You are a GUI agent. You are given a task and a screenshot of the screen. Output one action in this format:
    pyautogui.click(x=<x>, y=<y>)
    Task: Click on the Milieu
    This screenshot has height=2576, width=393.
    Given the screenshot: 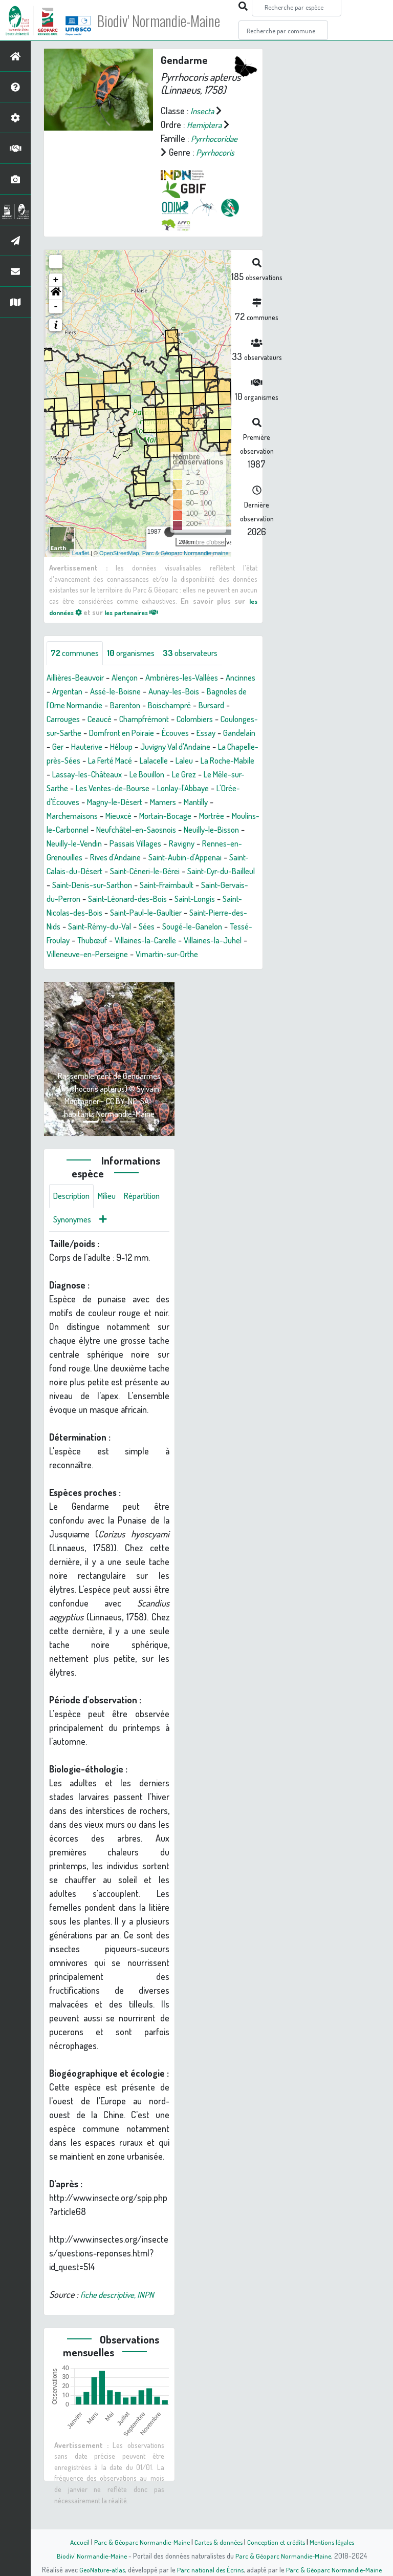 What is the action you would take?
    pyautogui.click(x=112, y=1225)
    